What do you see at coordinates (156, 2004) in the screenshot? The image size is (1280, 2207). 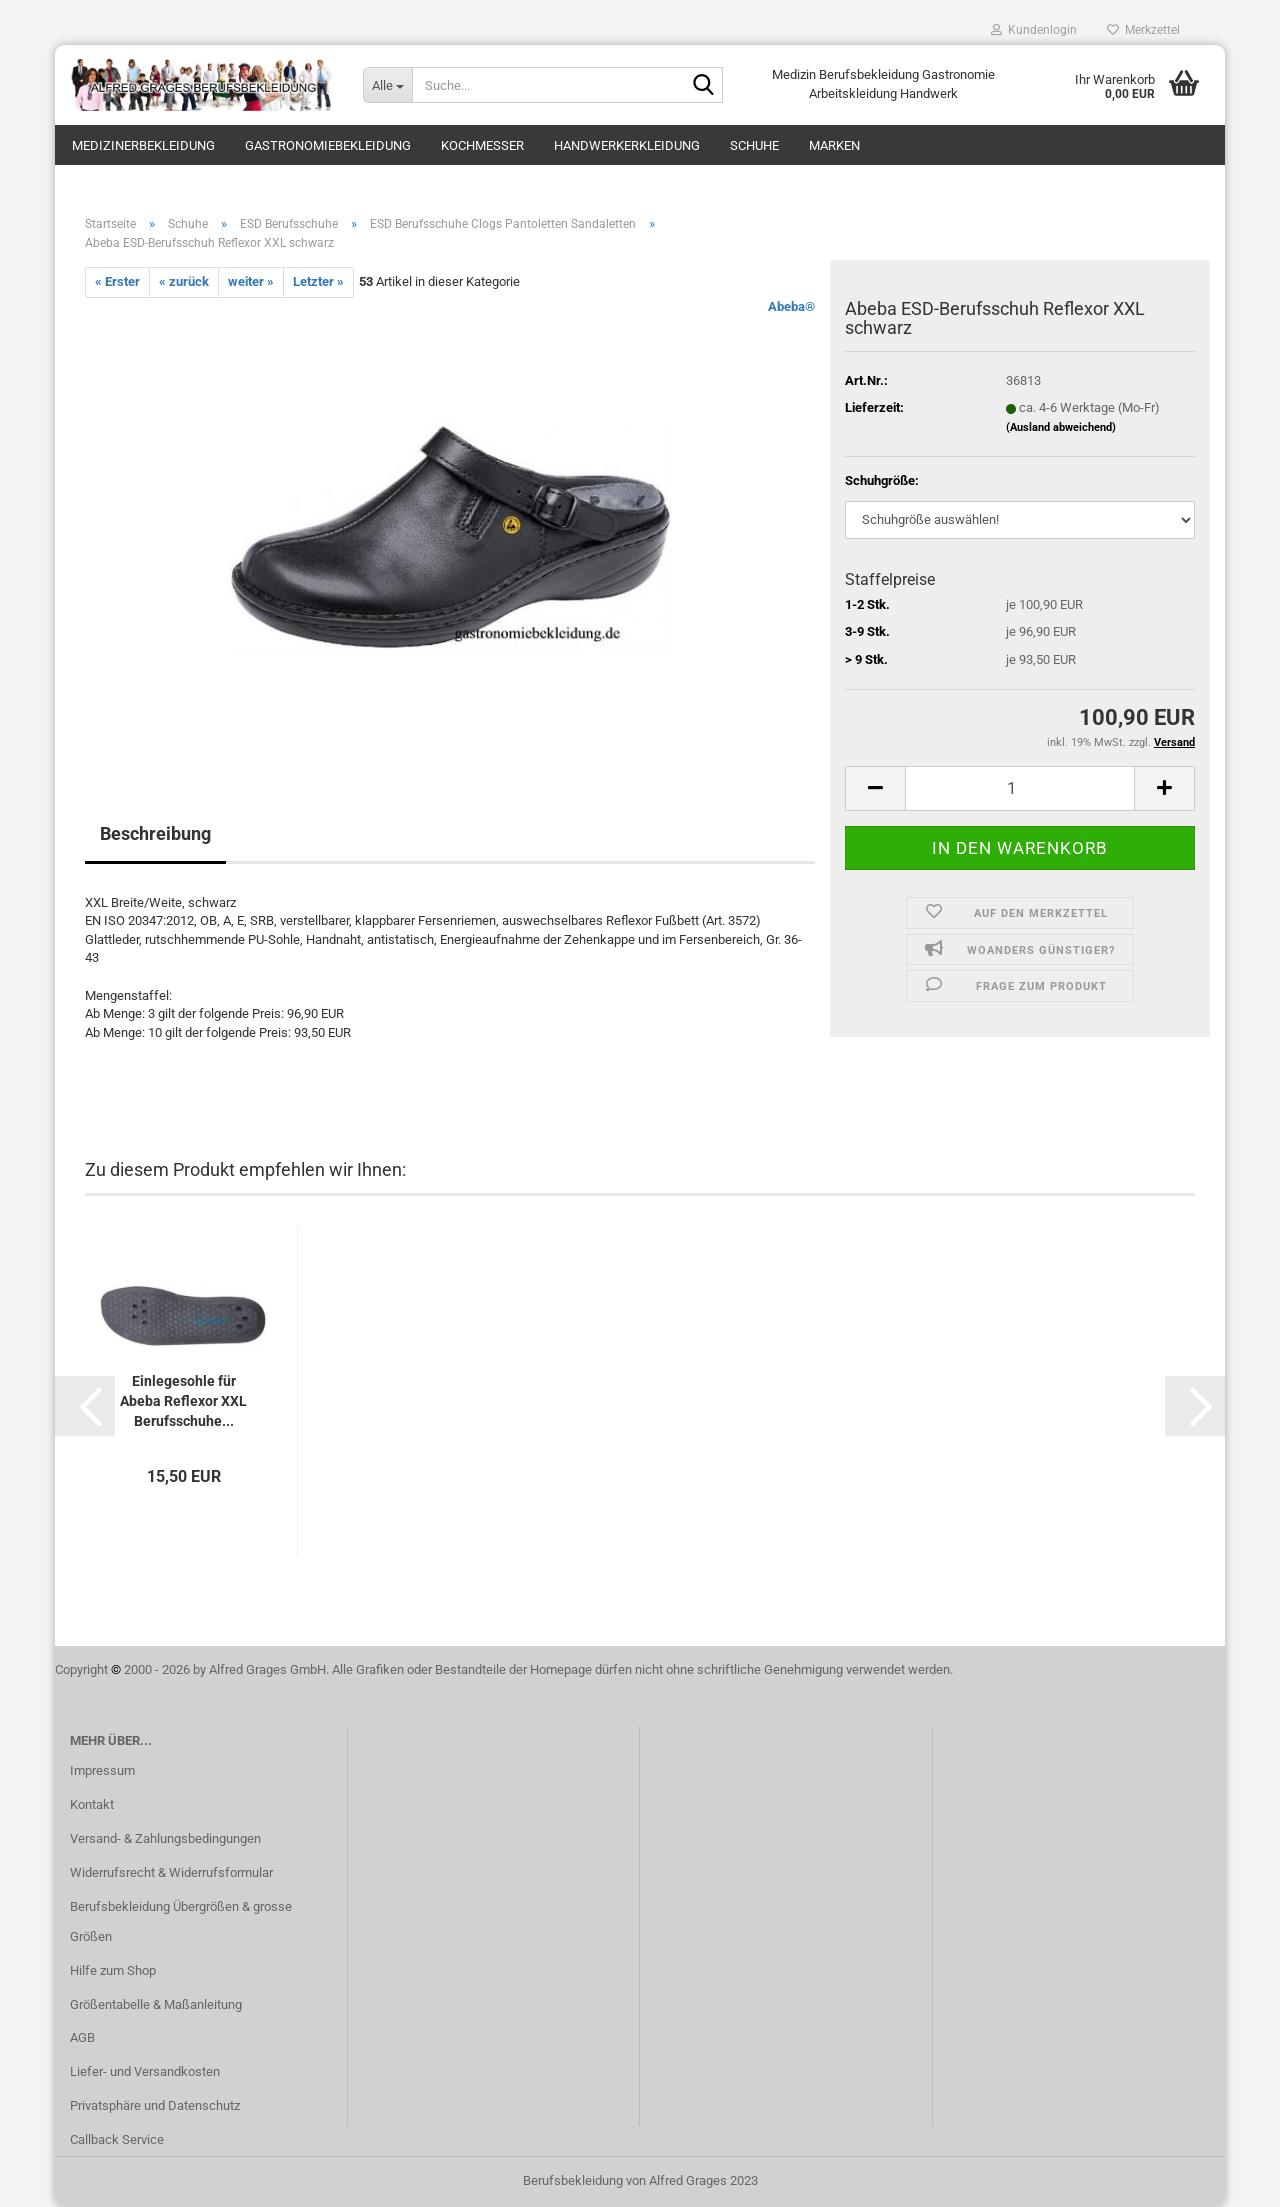 I see `Größentabelle & Maßanleitung` at bounding box center [156, 2004].